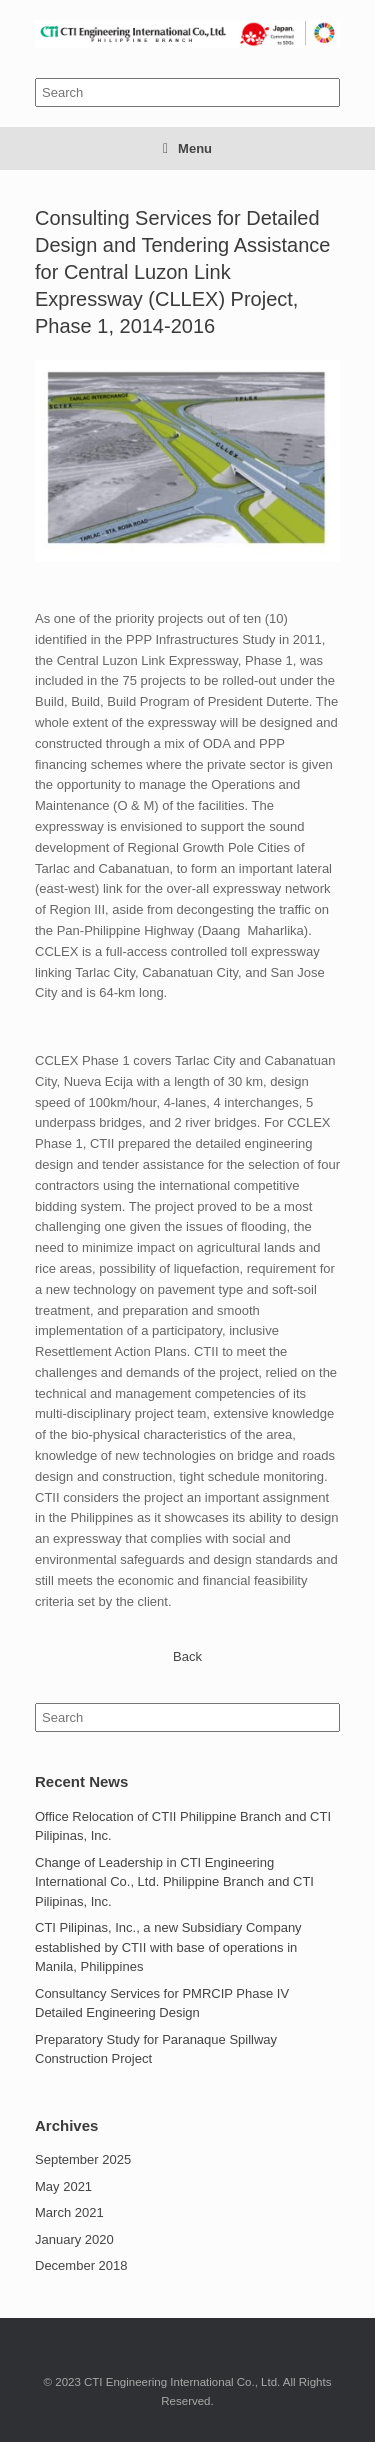 Image resolution: width=375 pixels, height=2442 pixels. What do you see at coordinates (83, 2159) in the screenshot?
I see `September 2025` at bounding box center [83, 2159].